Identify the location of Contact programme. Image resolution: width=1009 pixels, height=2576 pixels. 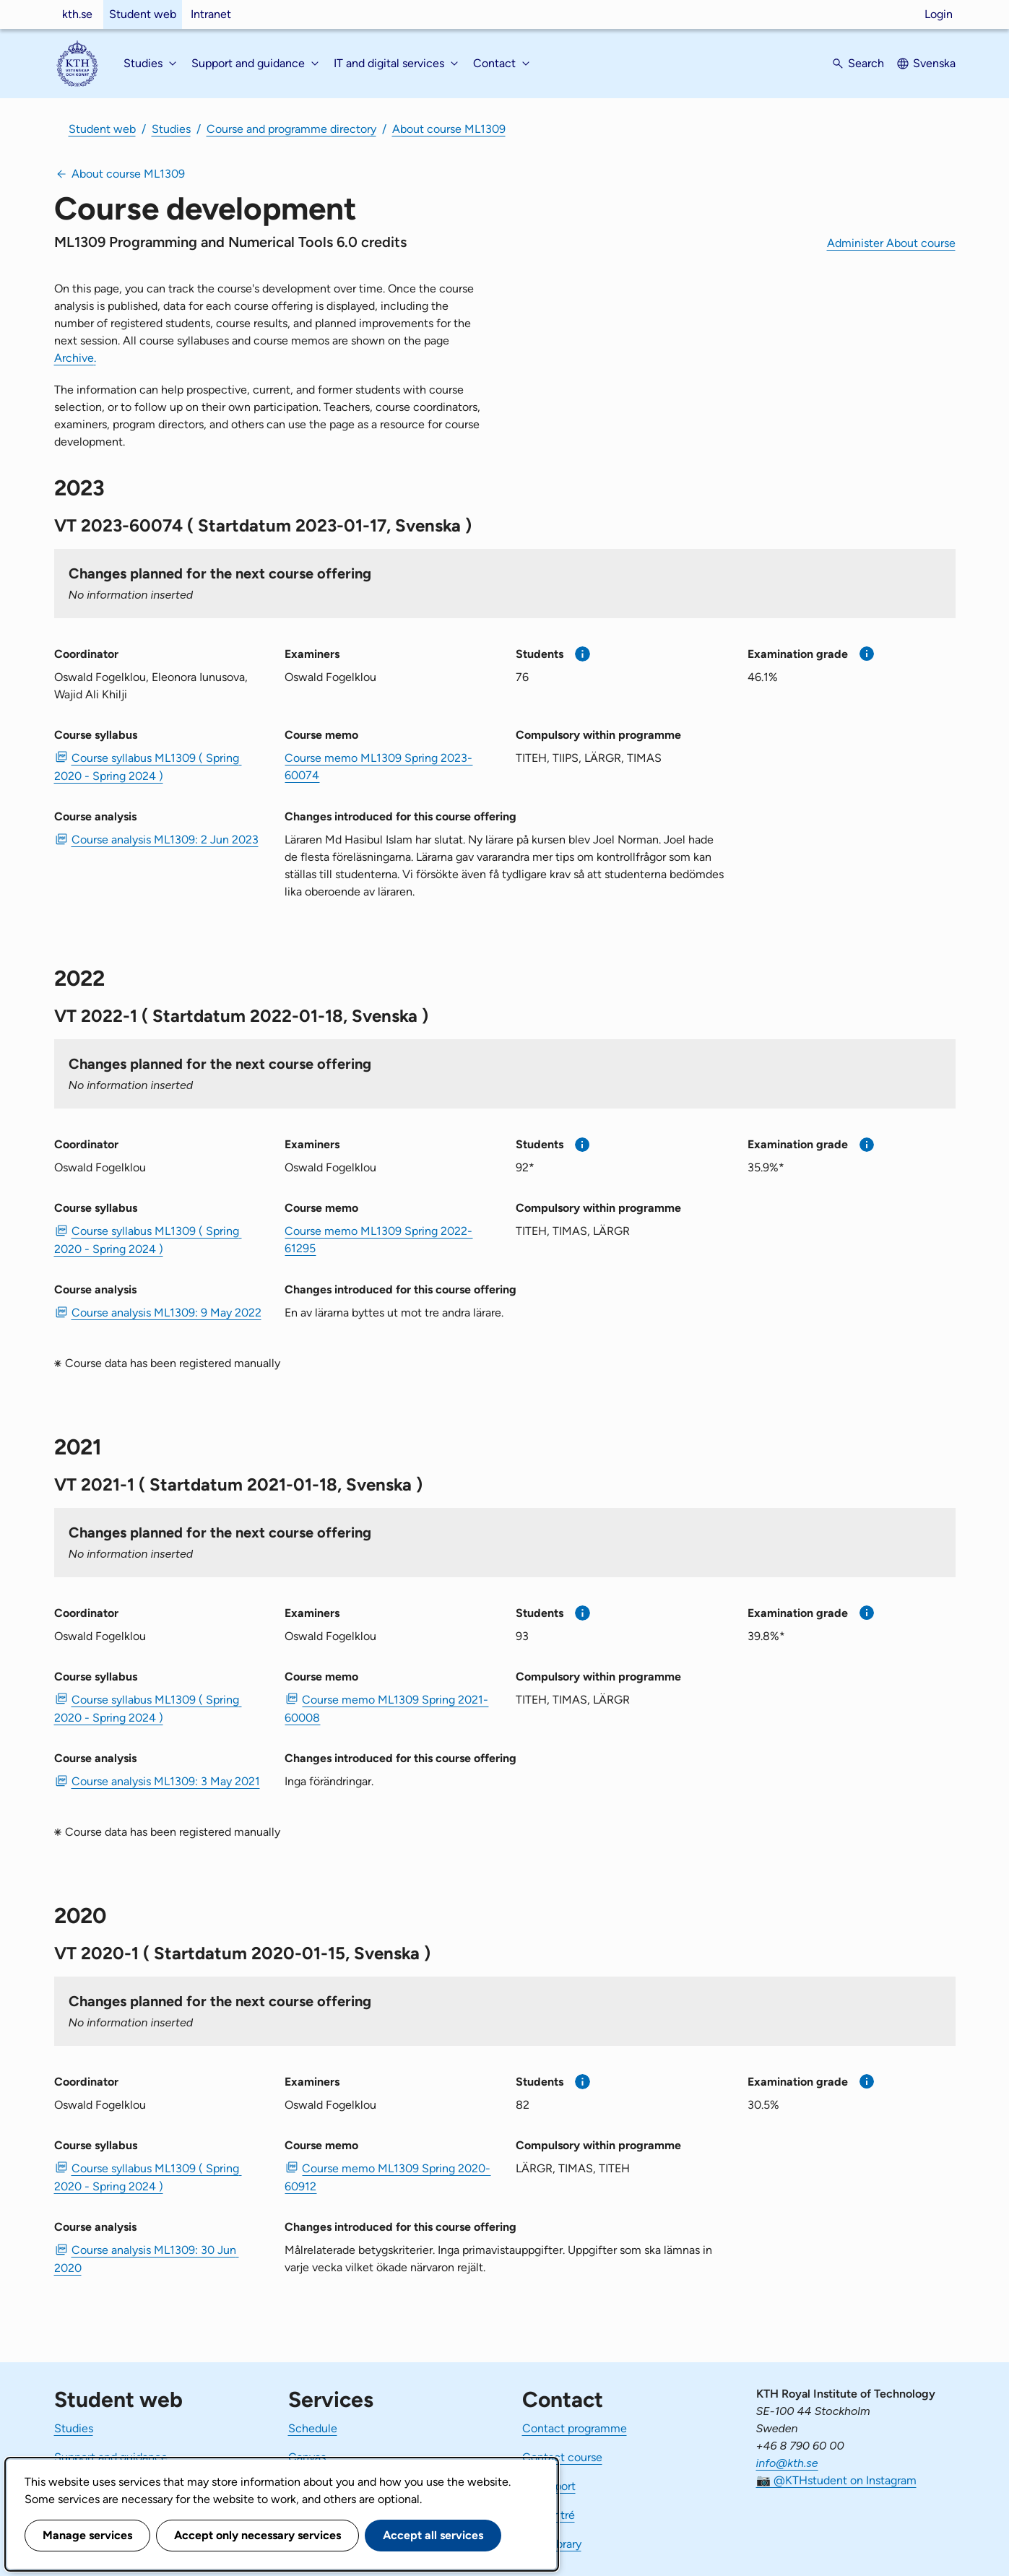
(574, 2428).